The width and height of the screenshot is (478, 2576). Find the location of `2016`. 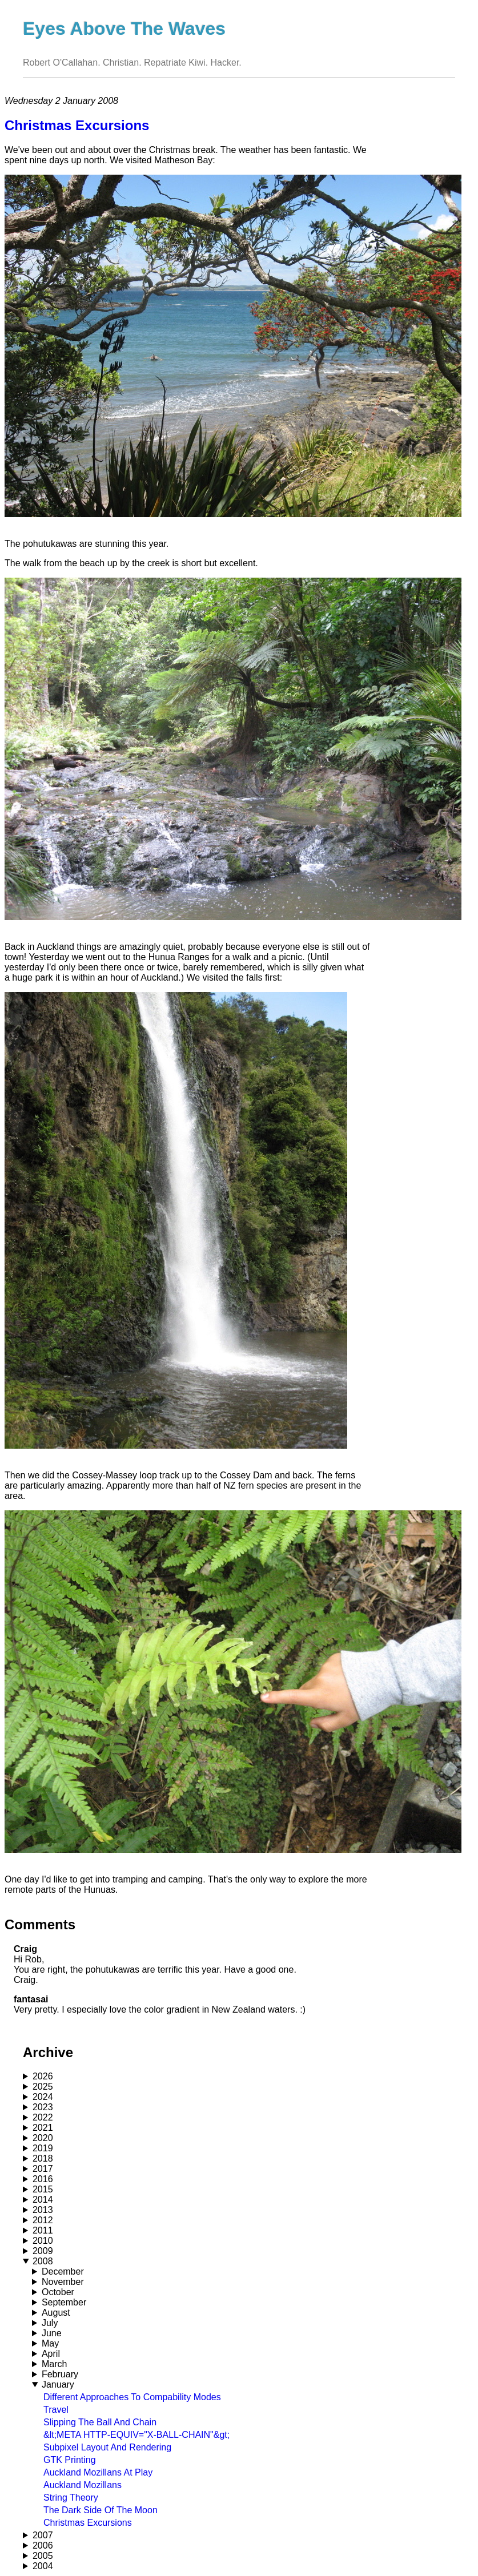

2016 is located at coordinates (43, 2179).